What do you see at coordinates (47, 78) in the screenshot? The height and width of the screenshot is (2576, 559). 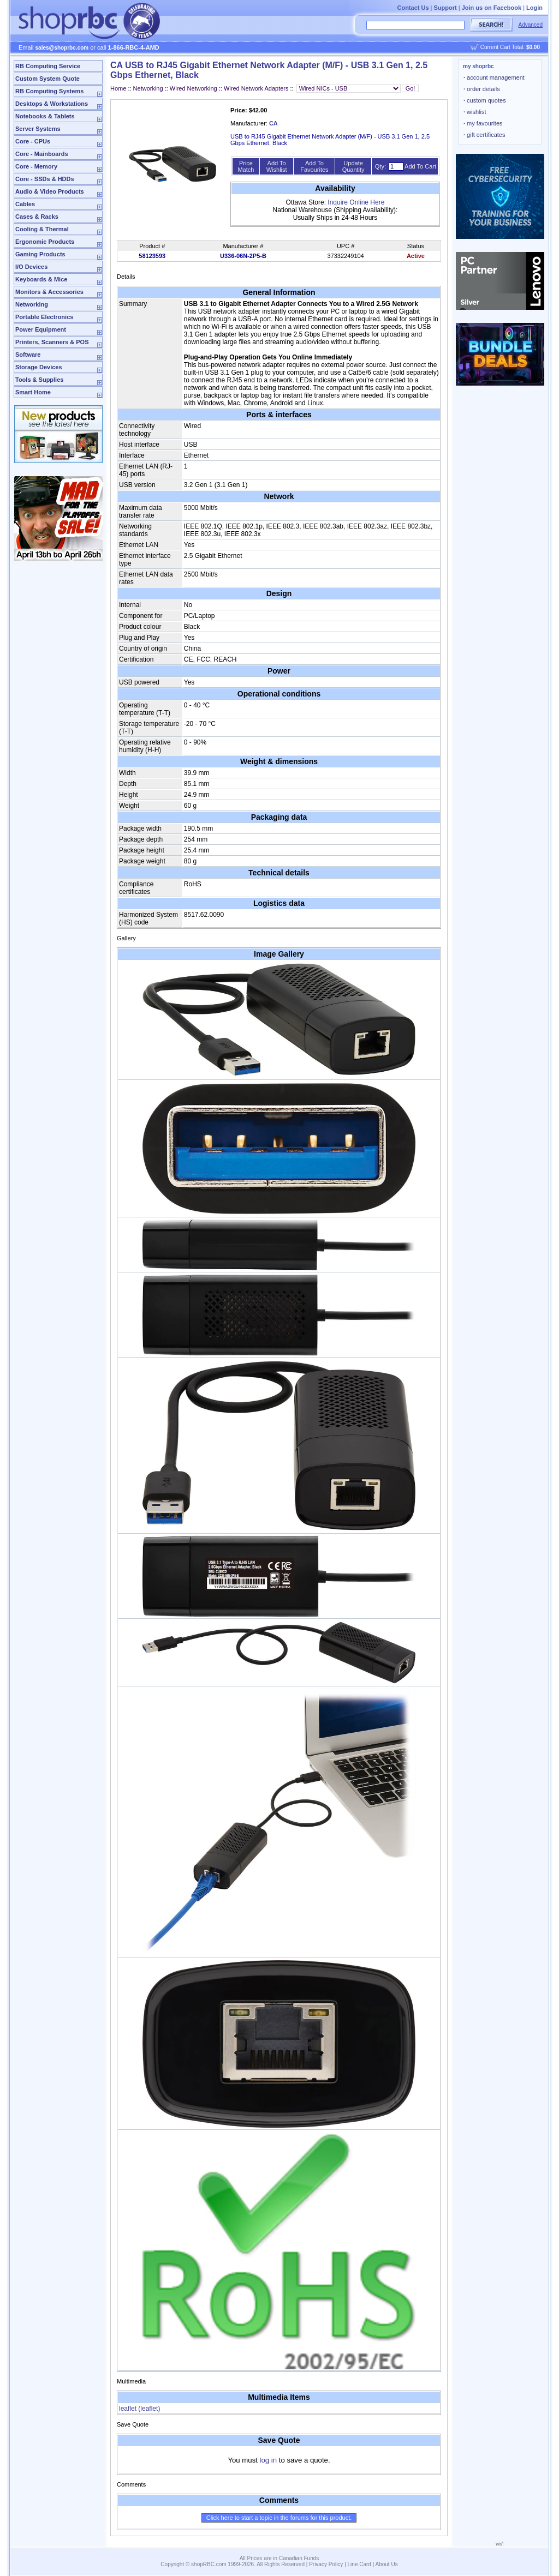 I see `Custom System Quote` at bounding box center [47, 78].